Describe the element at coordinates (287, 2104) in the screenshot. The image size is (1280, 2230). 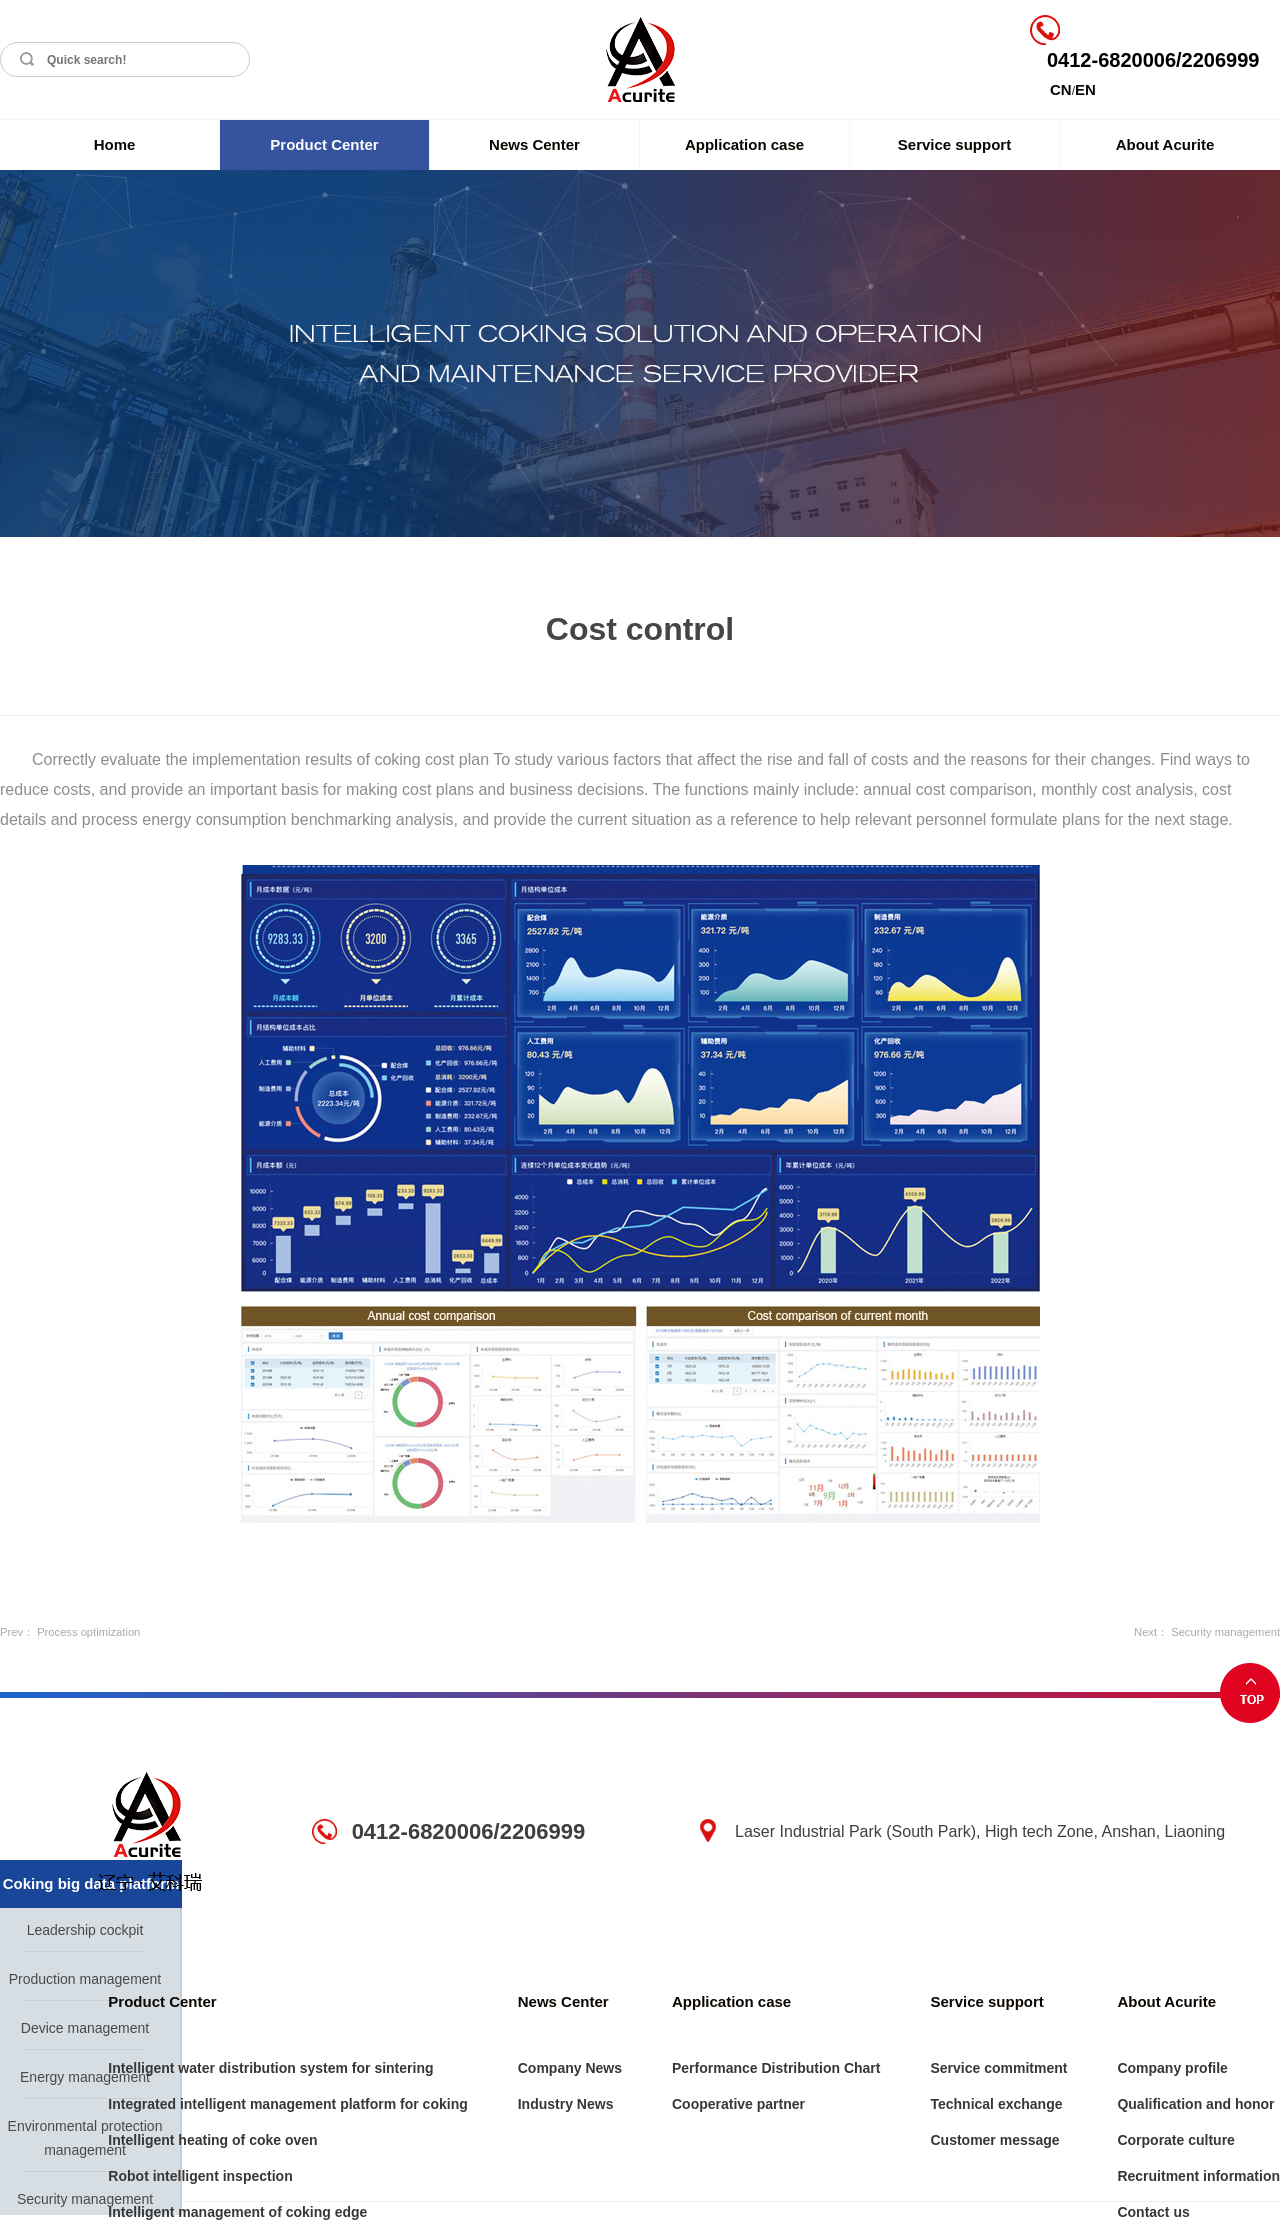
I see `Integrated intelligent management platform for coking` at that location.